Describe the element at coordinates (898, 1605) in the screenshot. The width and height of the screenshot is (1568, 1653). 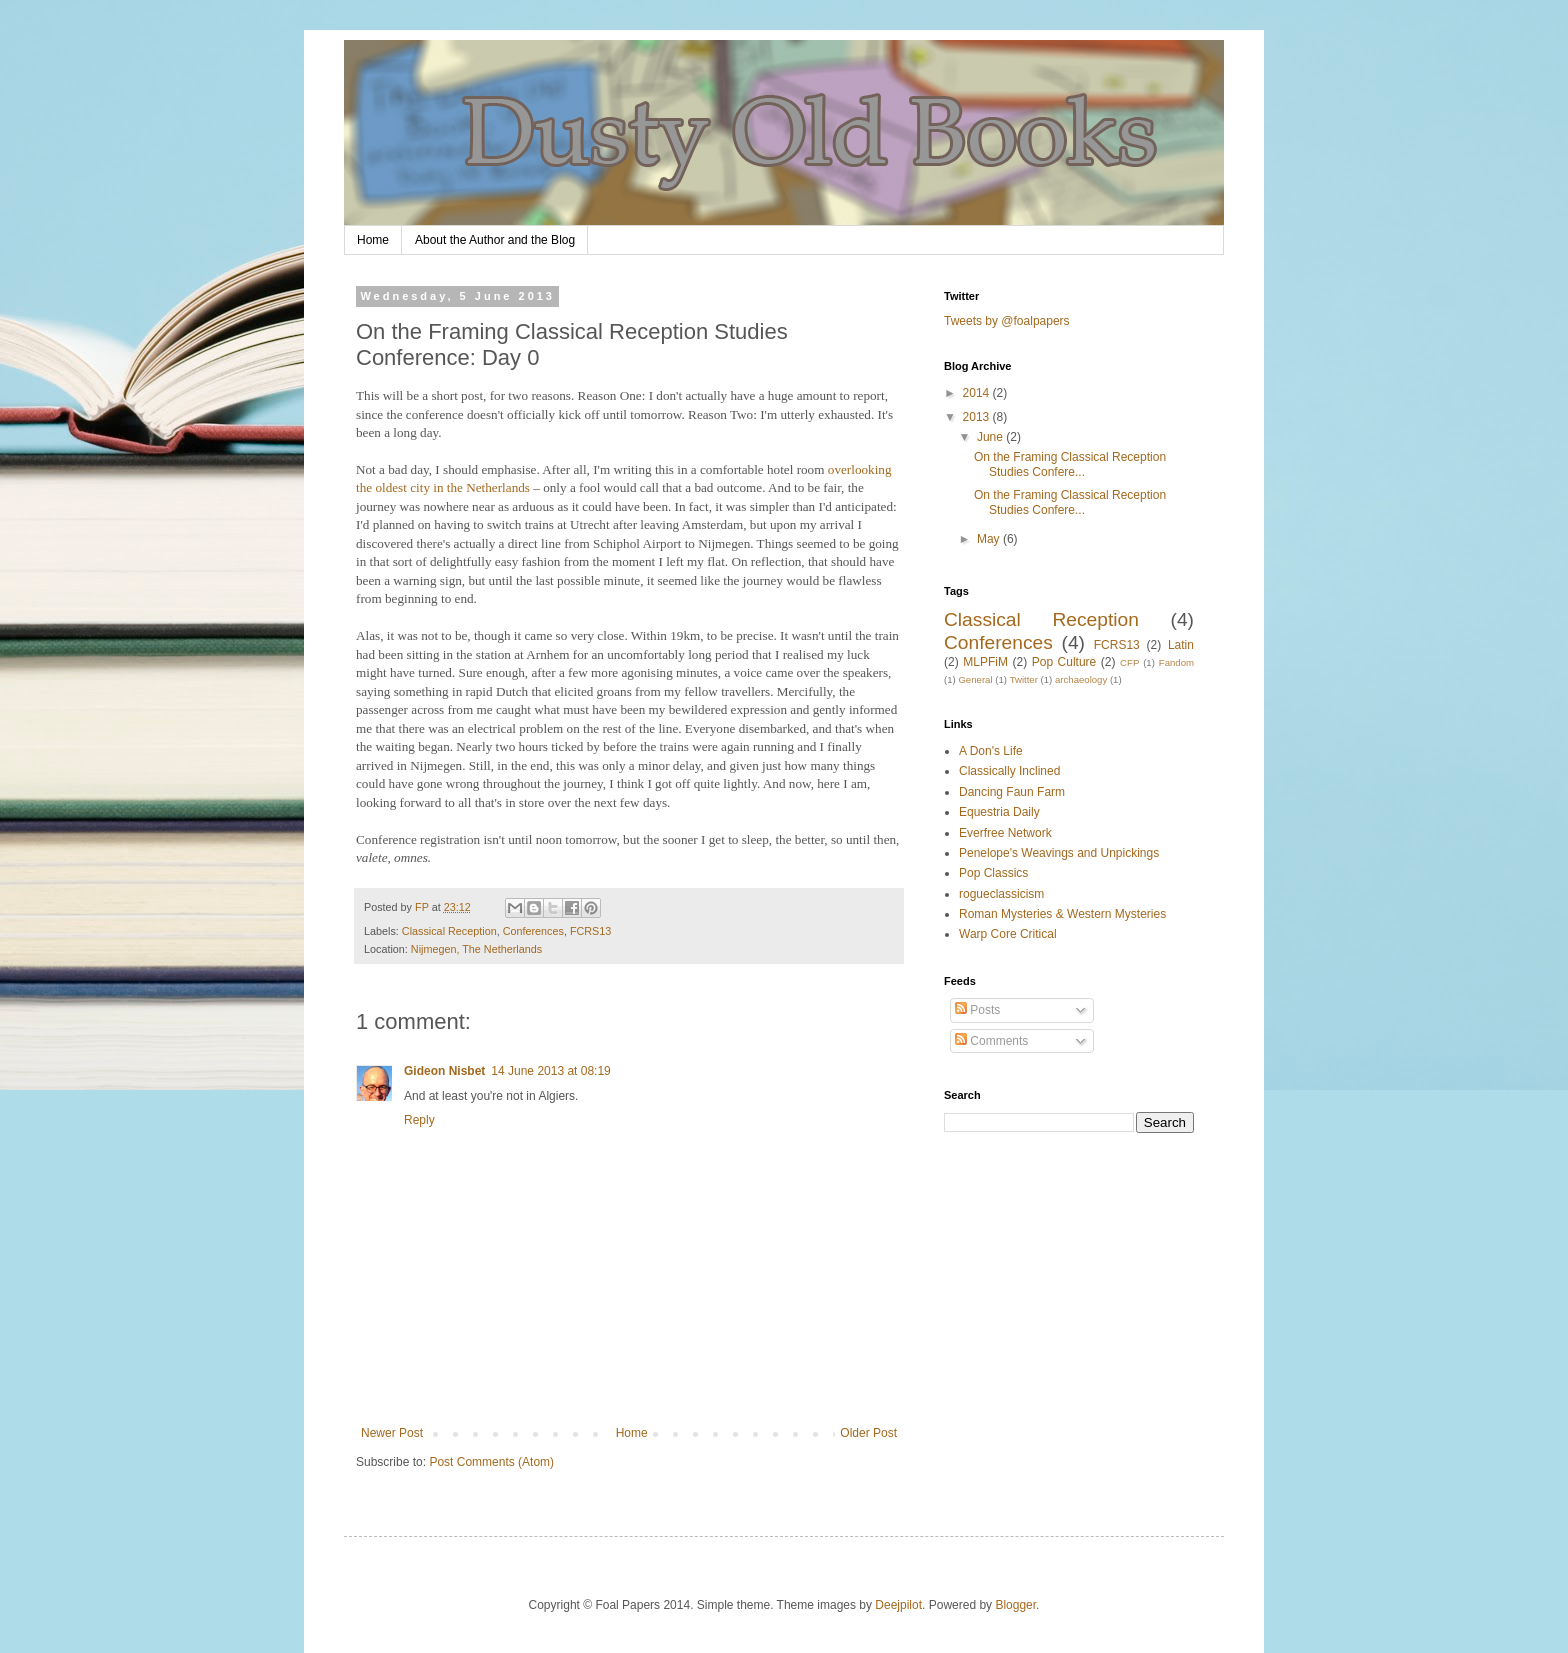
I see `Deejpilot` at that location.